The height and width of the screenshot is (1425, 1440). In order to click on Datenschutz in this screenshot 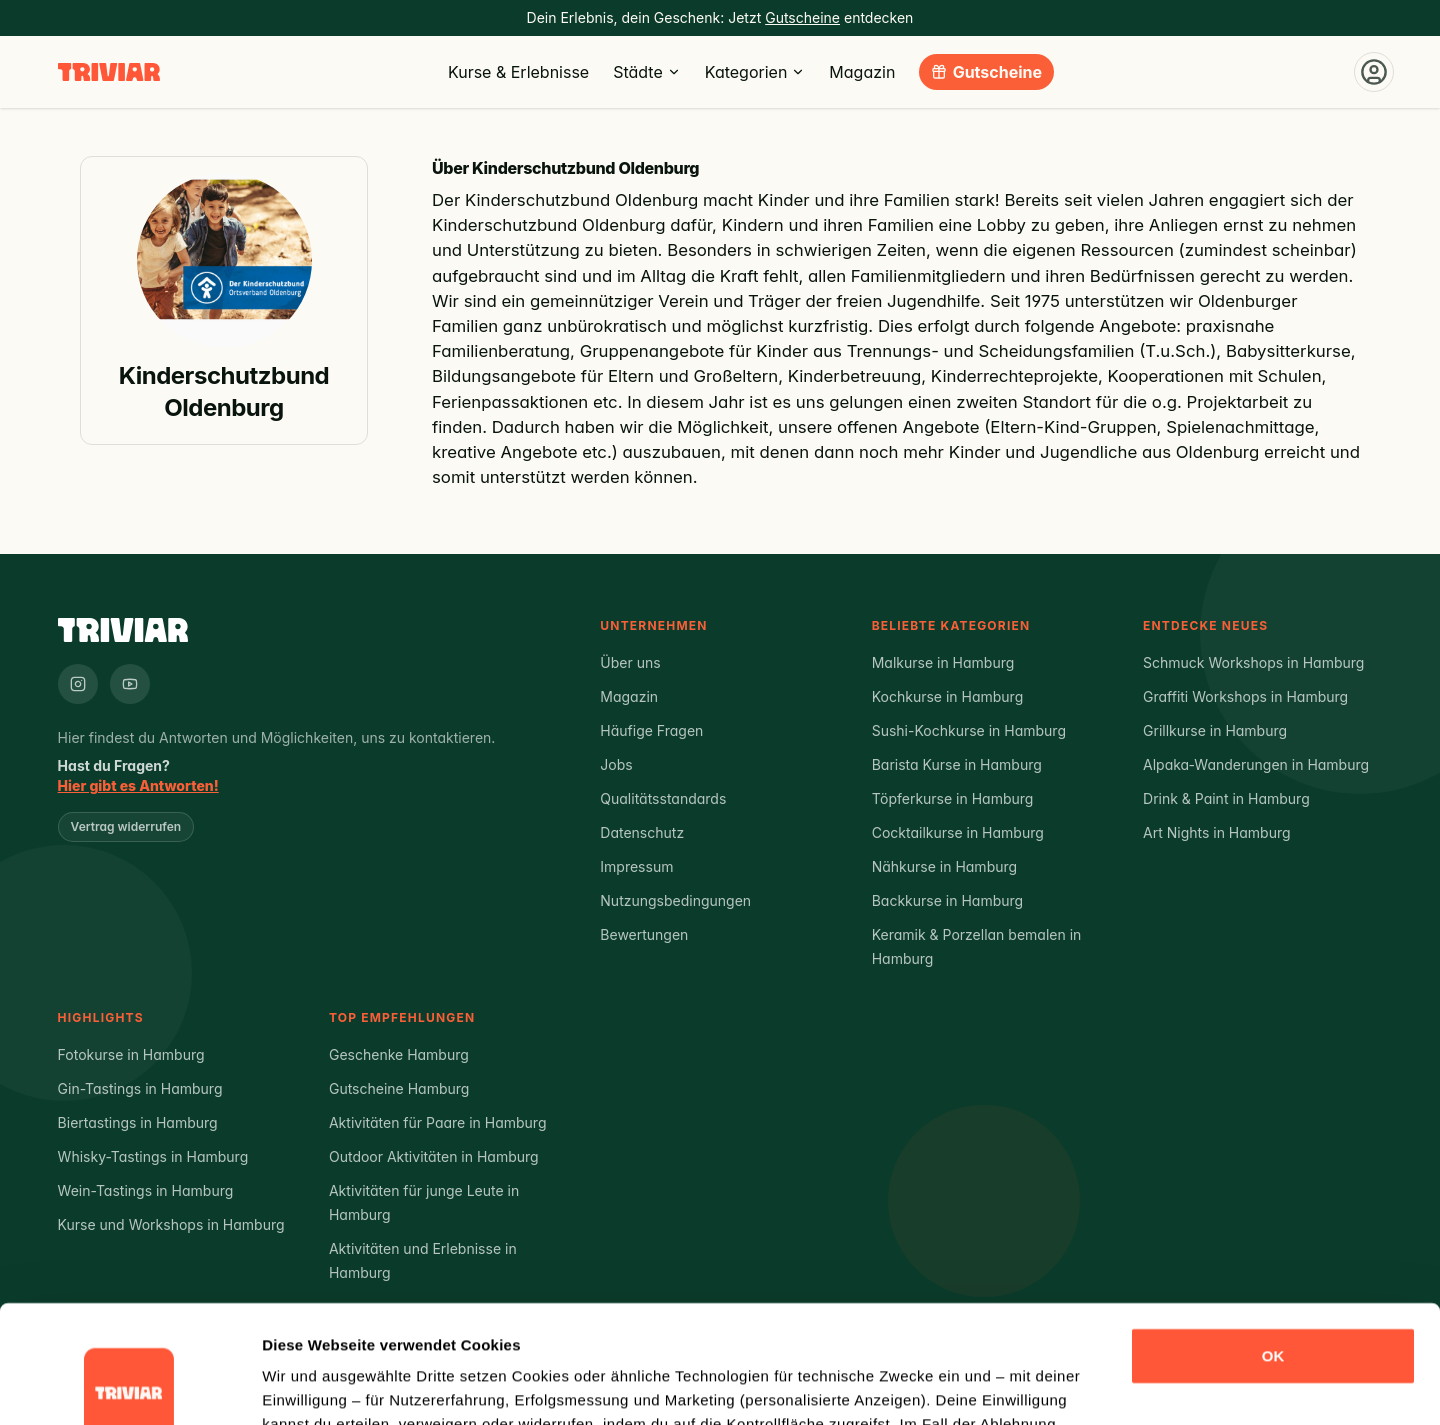, I will do `click(642, 832)`.